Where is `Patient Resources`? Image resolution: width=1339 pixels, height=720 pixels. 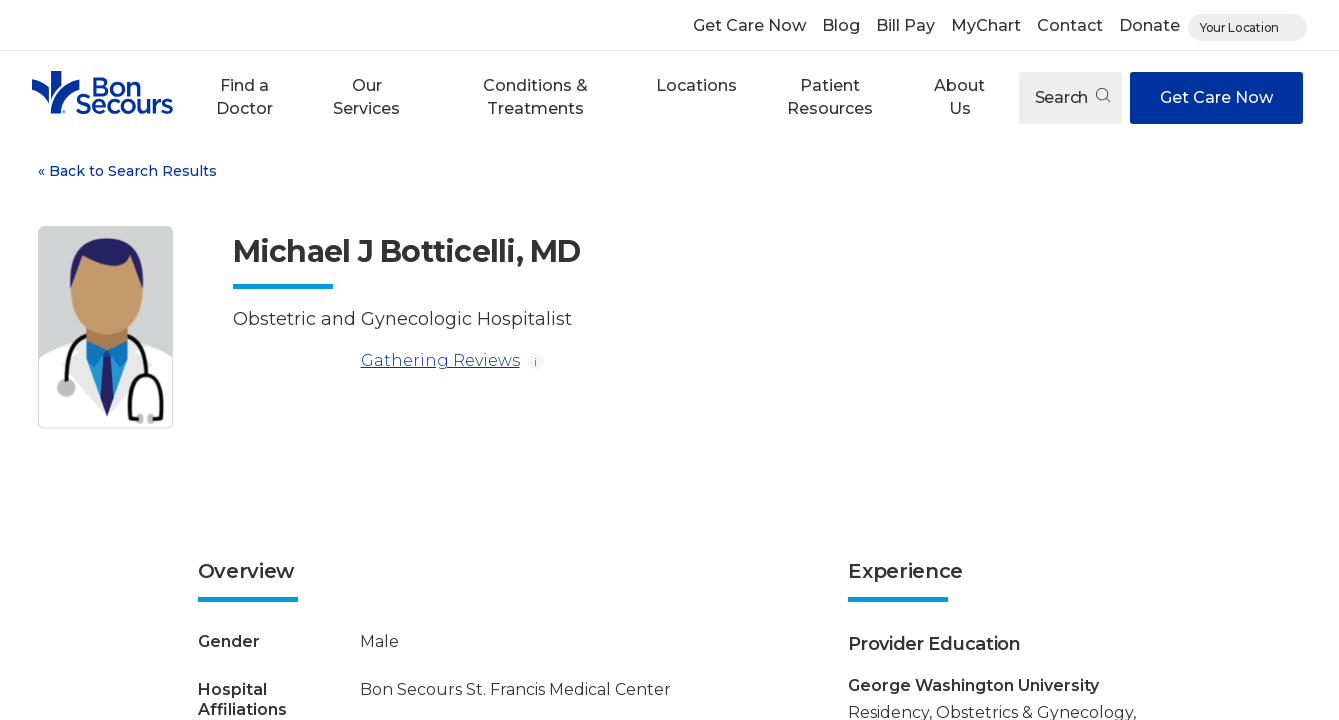
Patient Resources is located at coordinates (830, 96).